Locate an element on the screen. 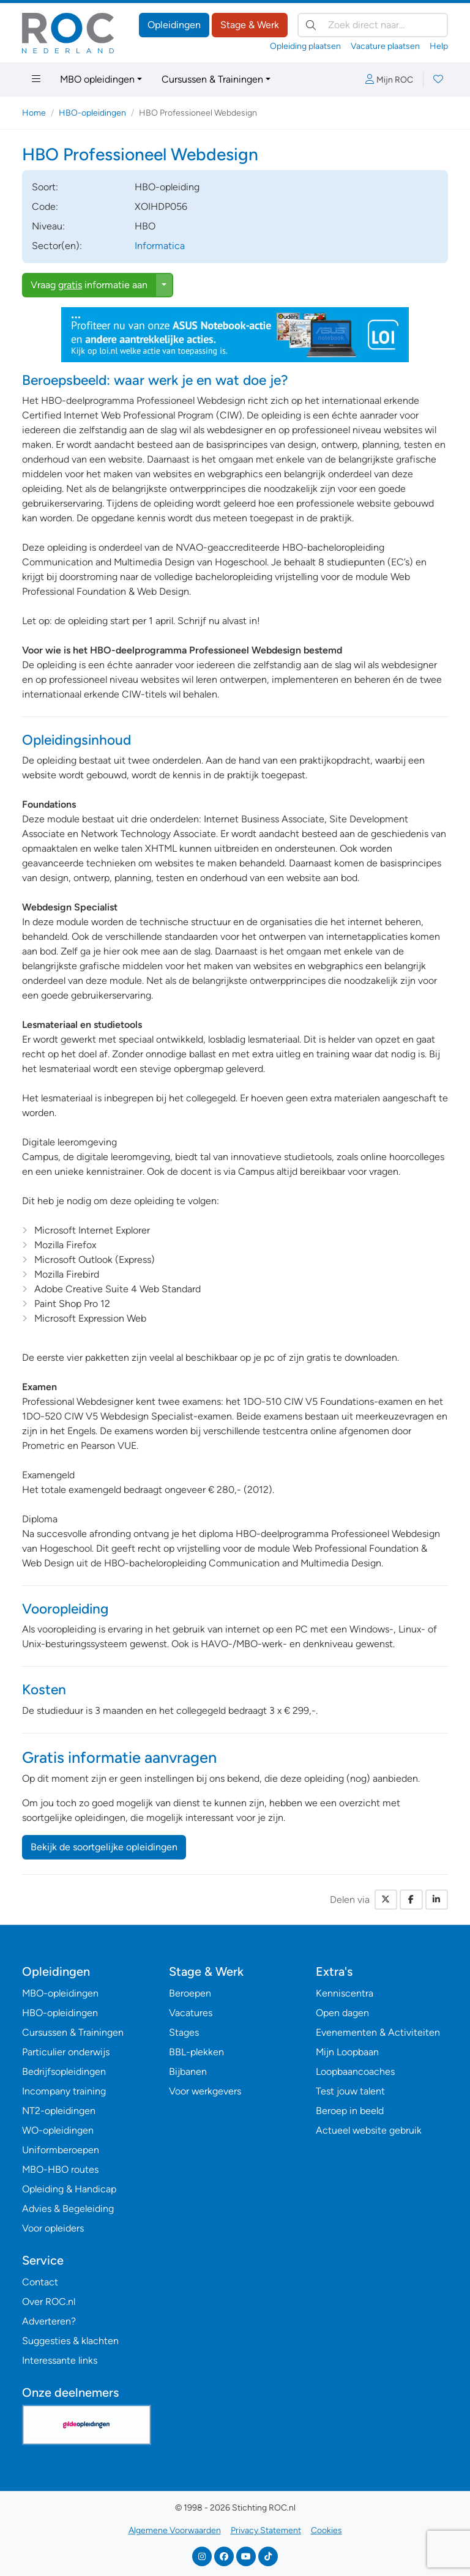  Kenniscentra is located at coordinates (344, 1993).